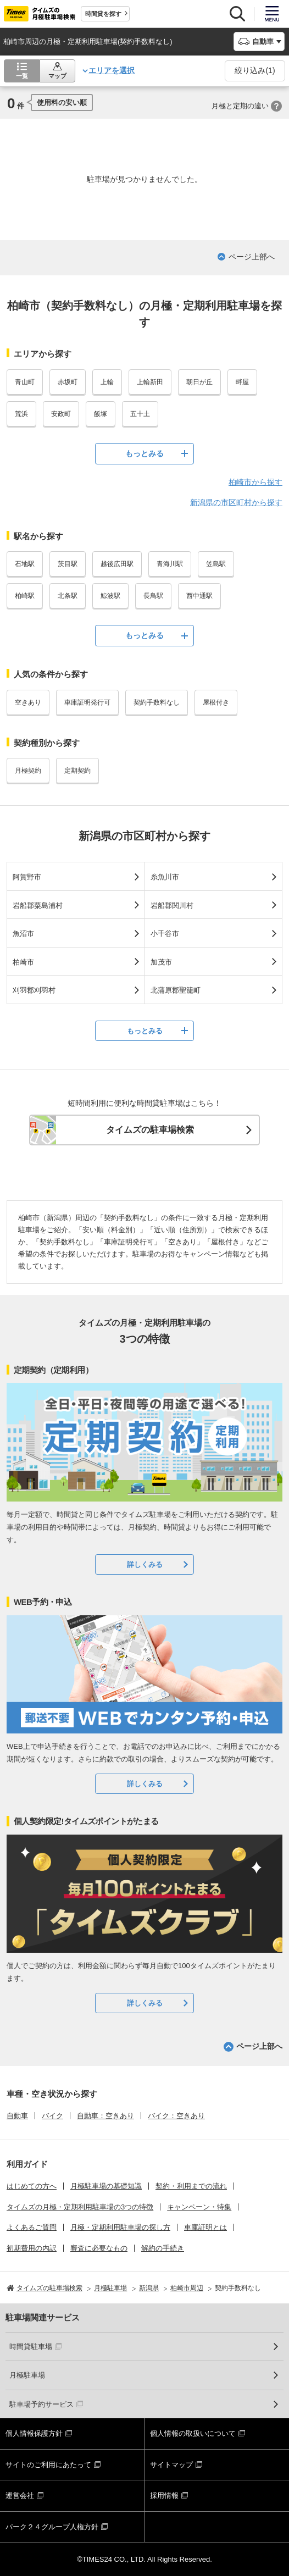 The width and height of the screenshot is (289, 2576). Describe the element at coordinates (199, 382) in the screenshot. I see `朝日が丘` at that location.